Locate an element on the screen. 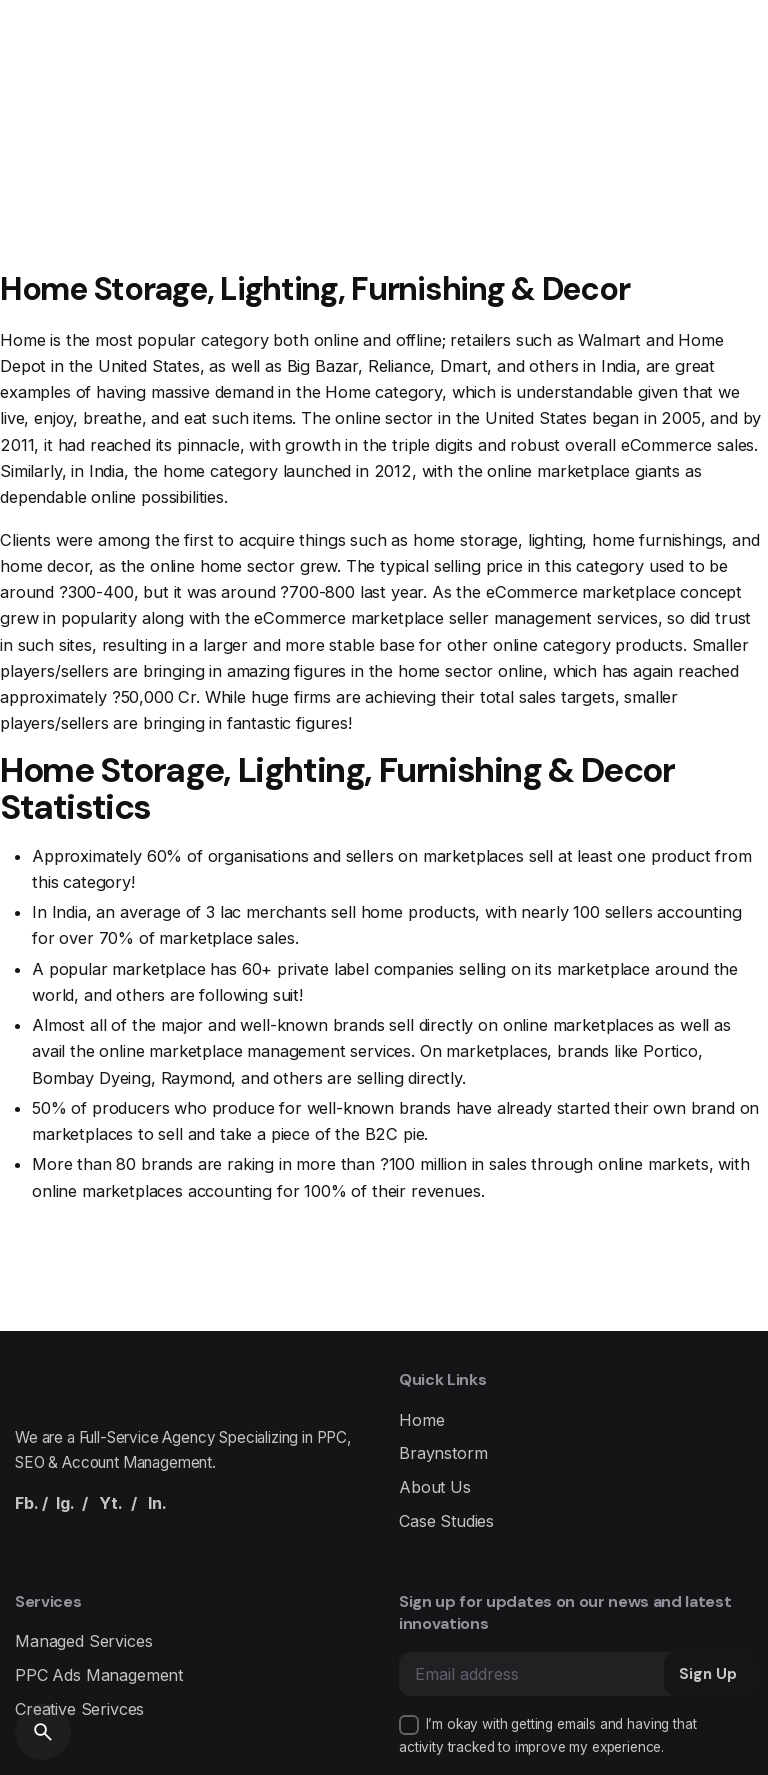  In. is located at coordinates (157, 1503).